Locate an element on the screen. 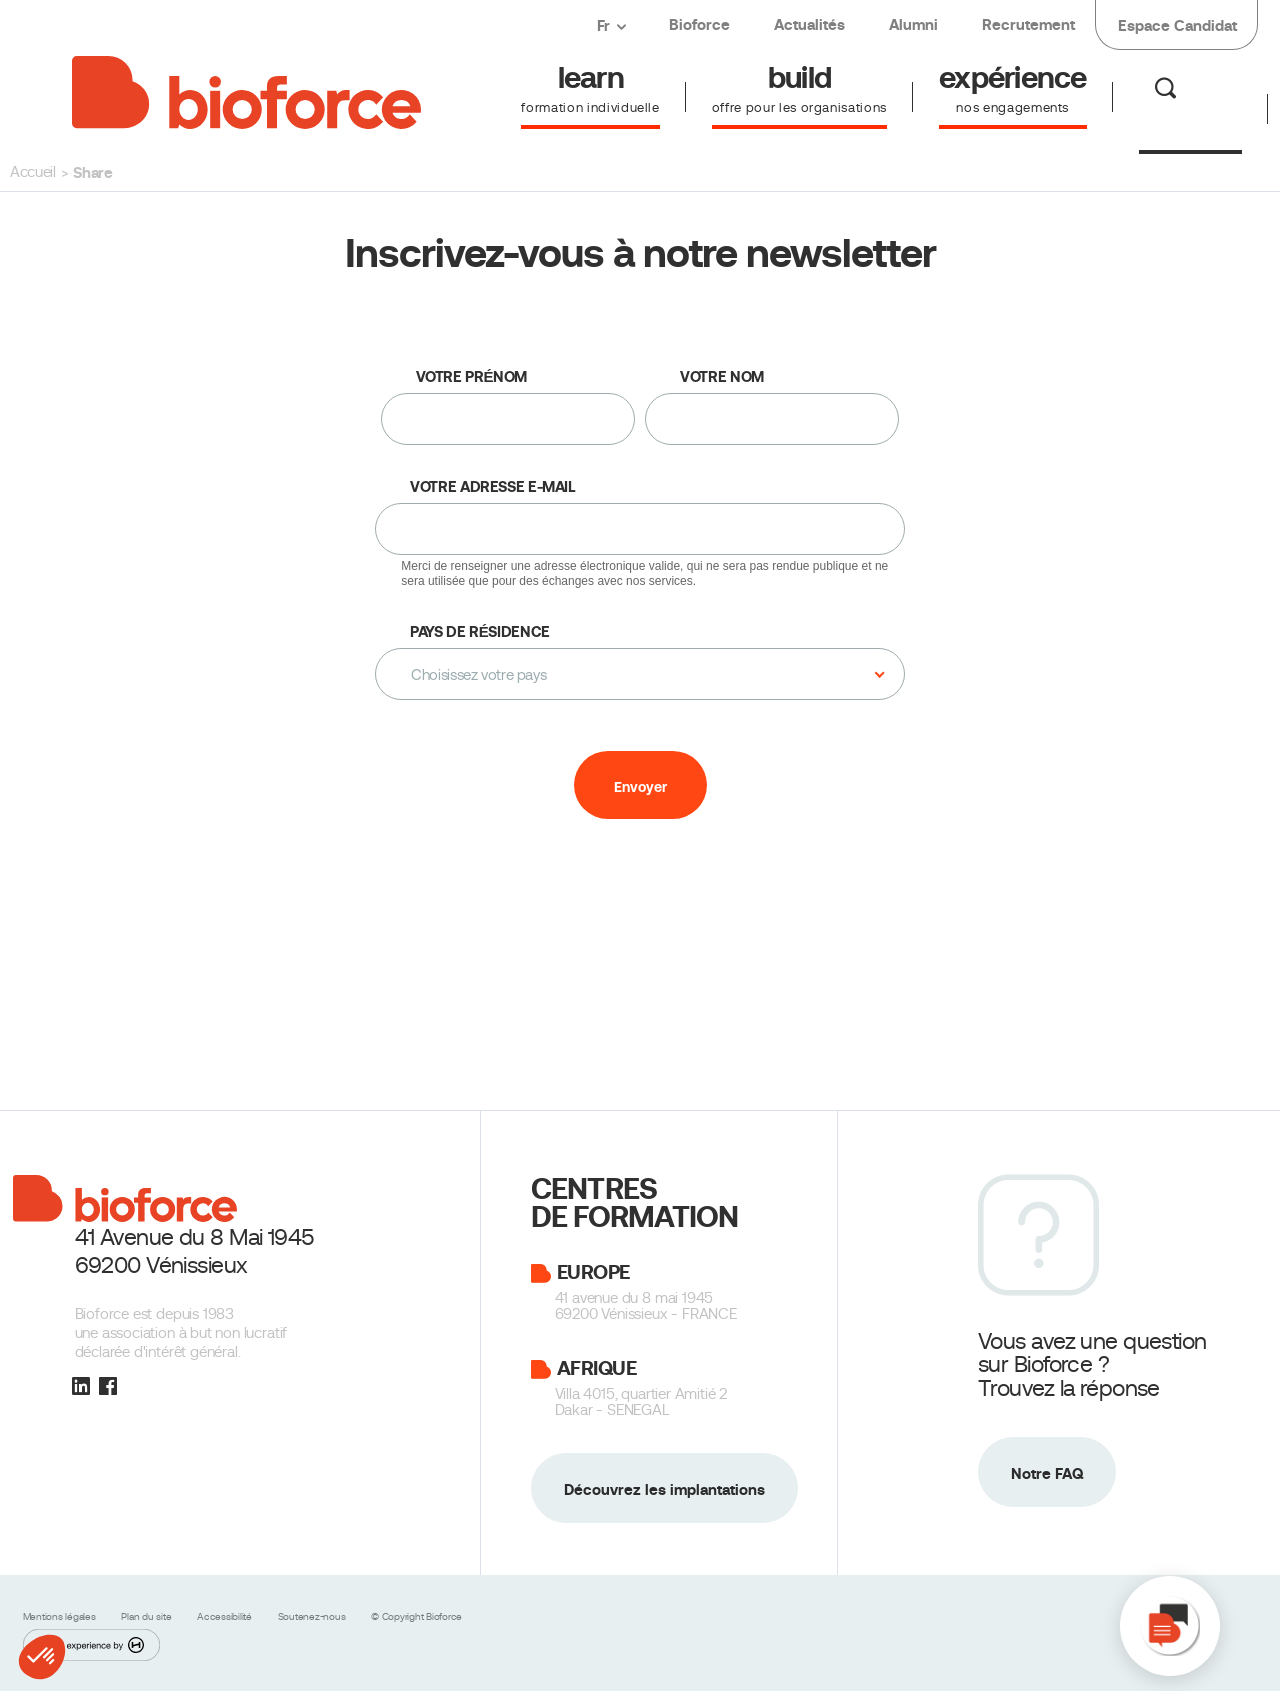 This screenshot has height=1691, width=1280. Espace Candidat is located at coordinates (1177, 25).